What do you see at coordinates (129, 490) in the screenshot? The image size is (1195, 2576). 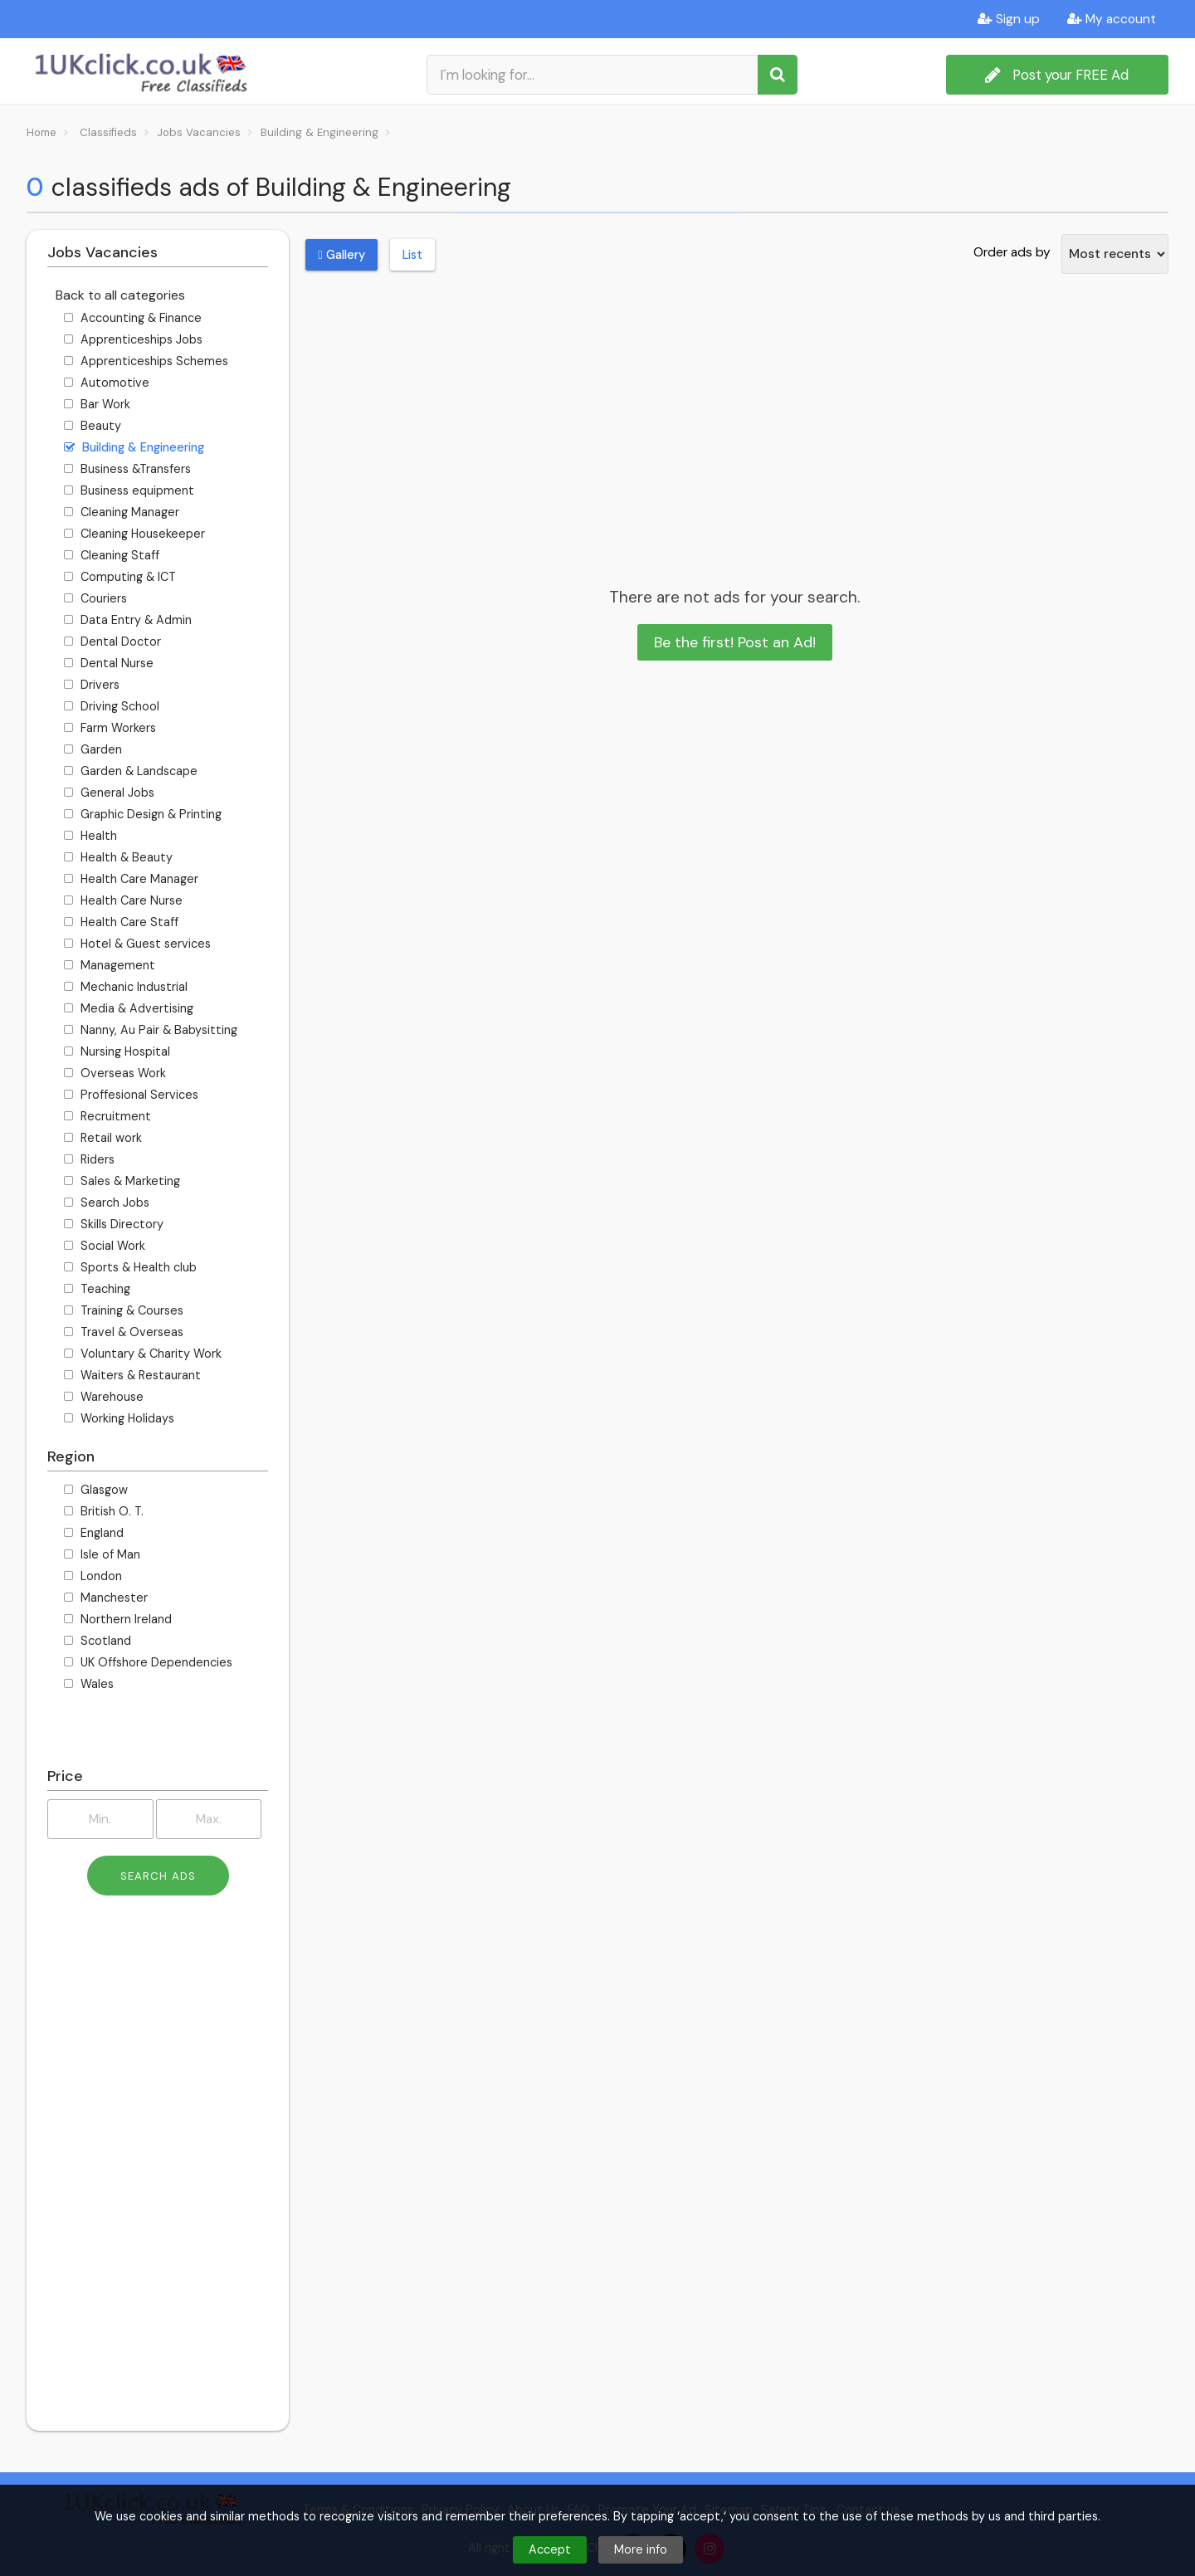 I see `Business equipment` at bounding box center [129, 490].